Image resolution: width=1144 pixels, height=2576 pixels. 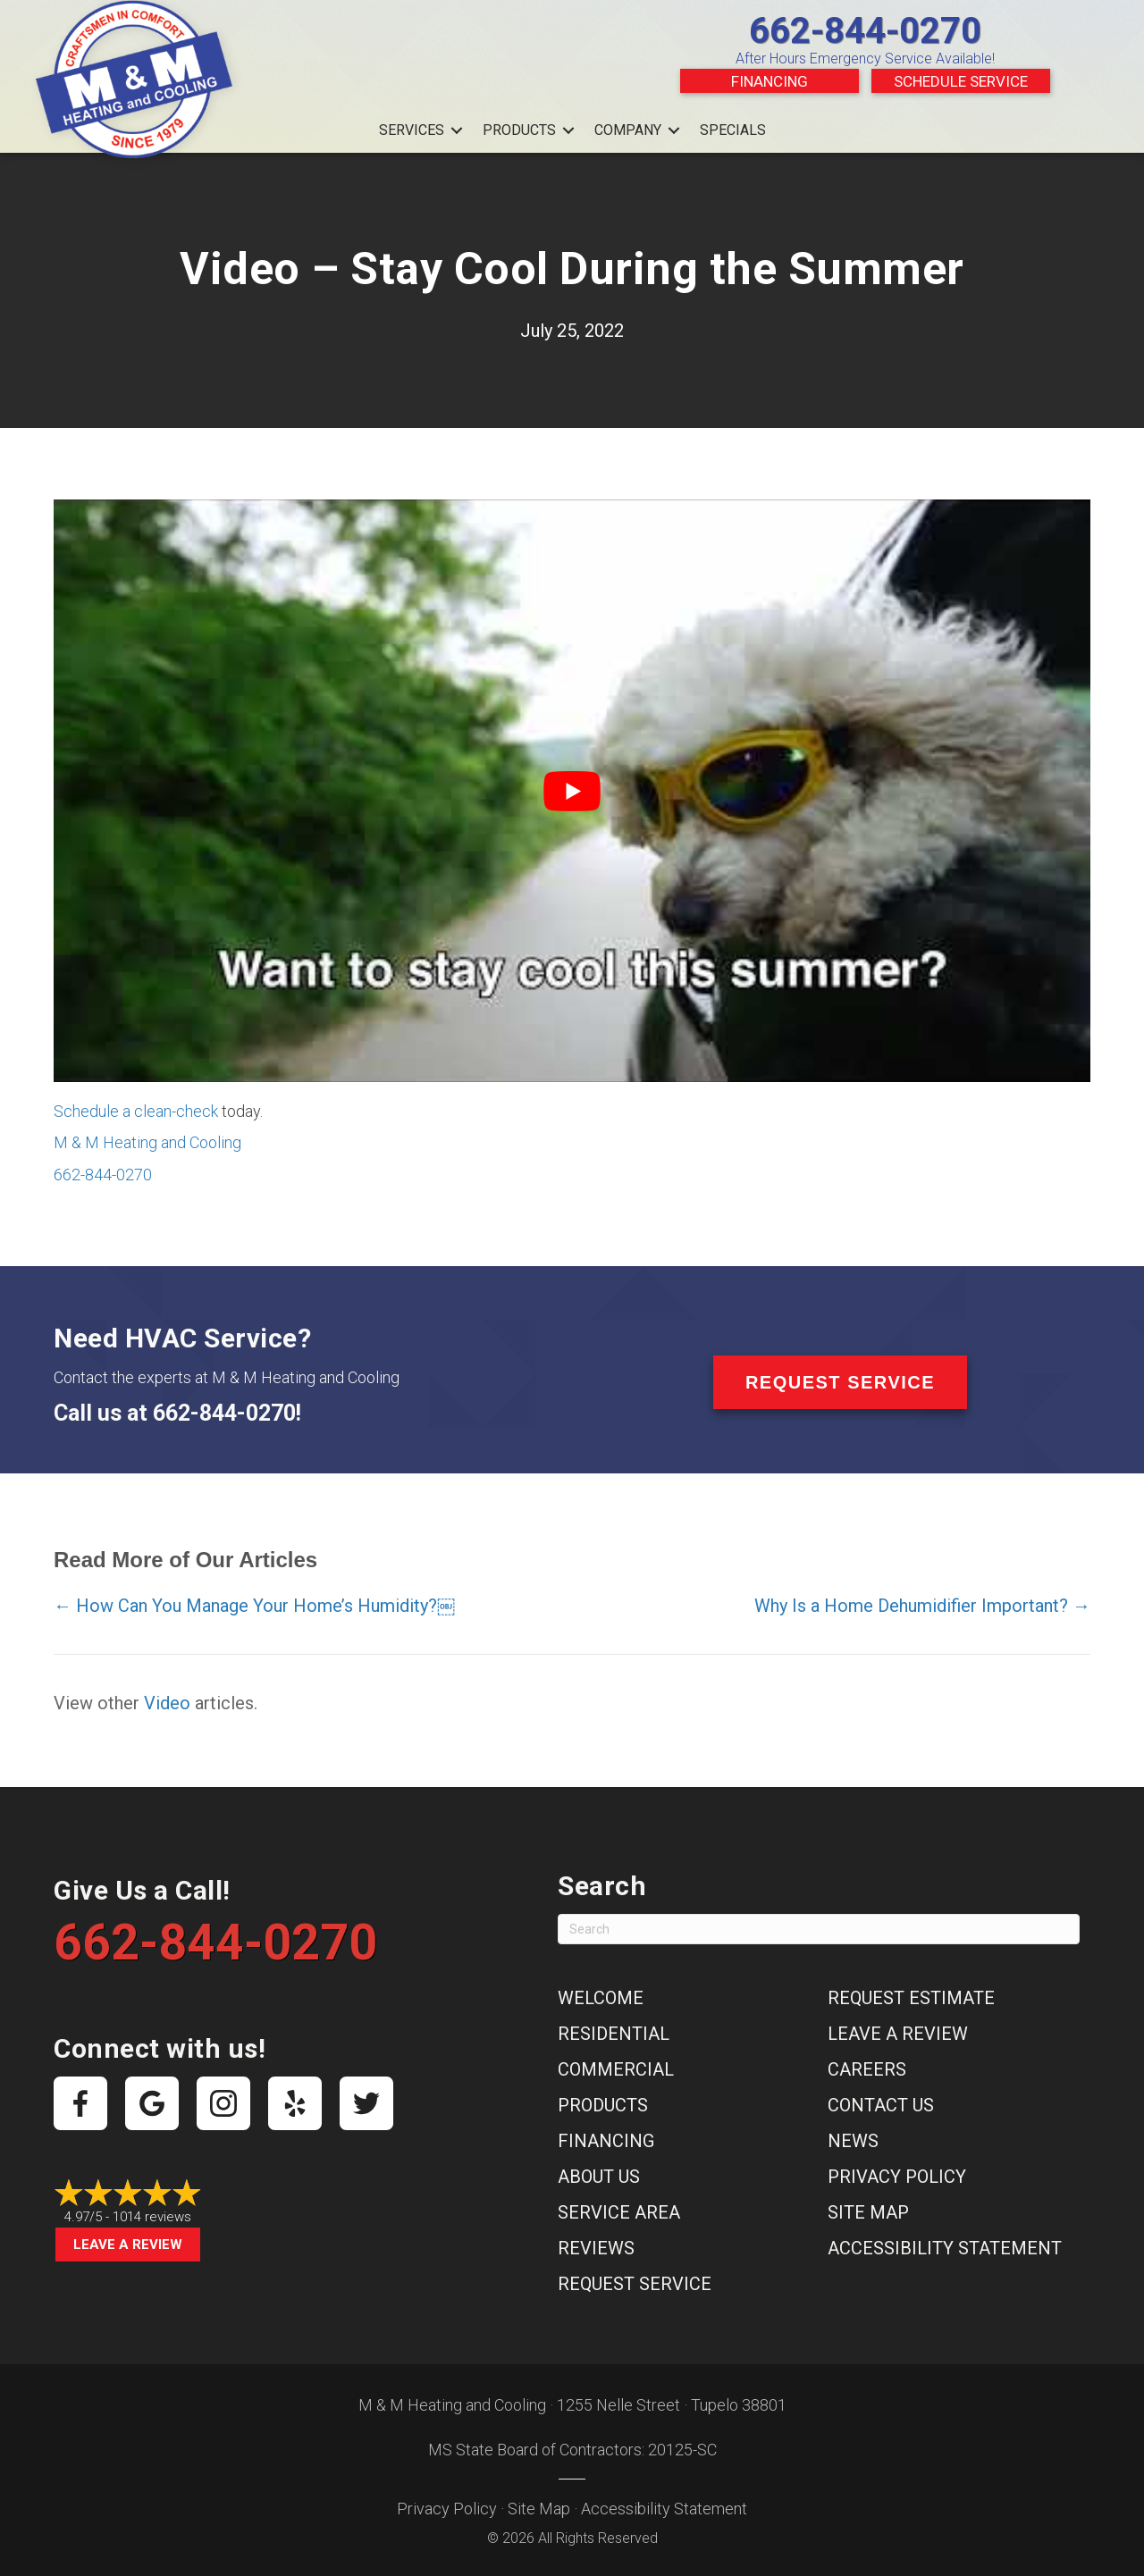 I want to click on Video, so click(x=167, y=1703).